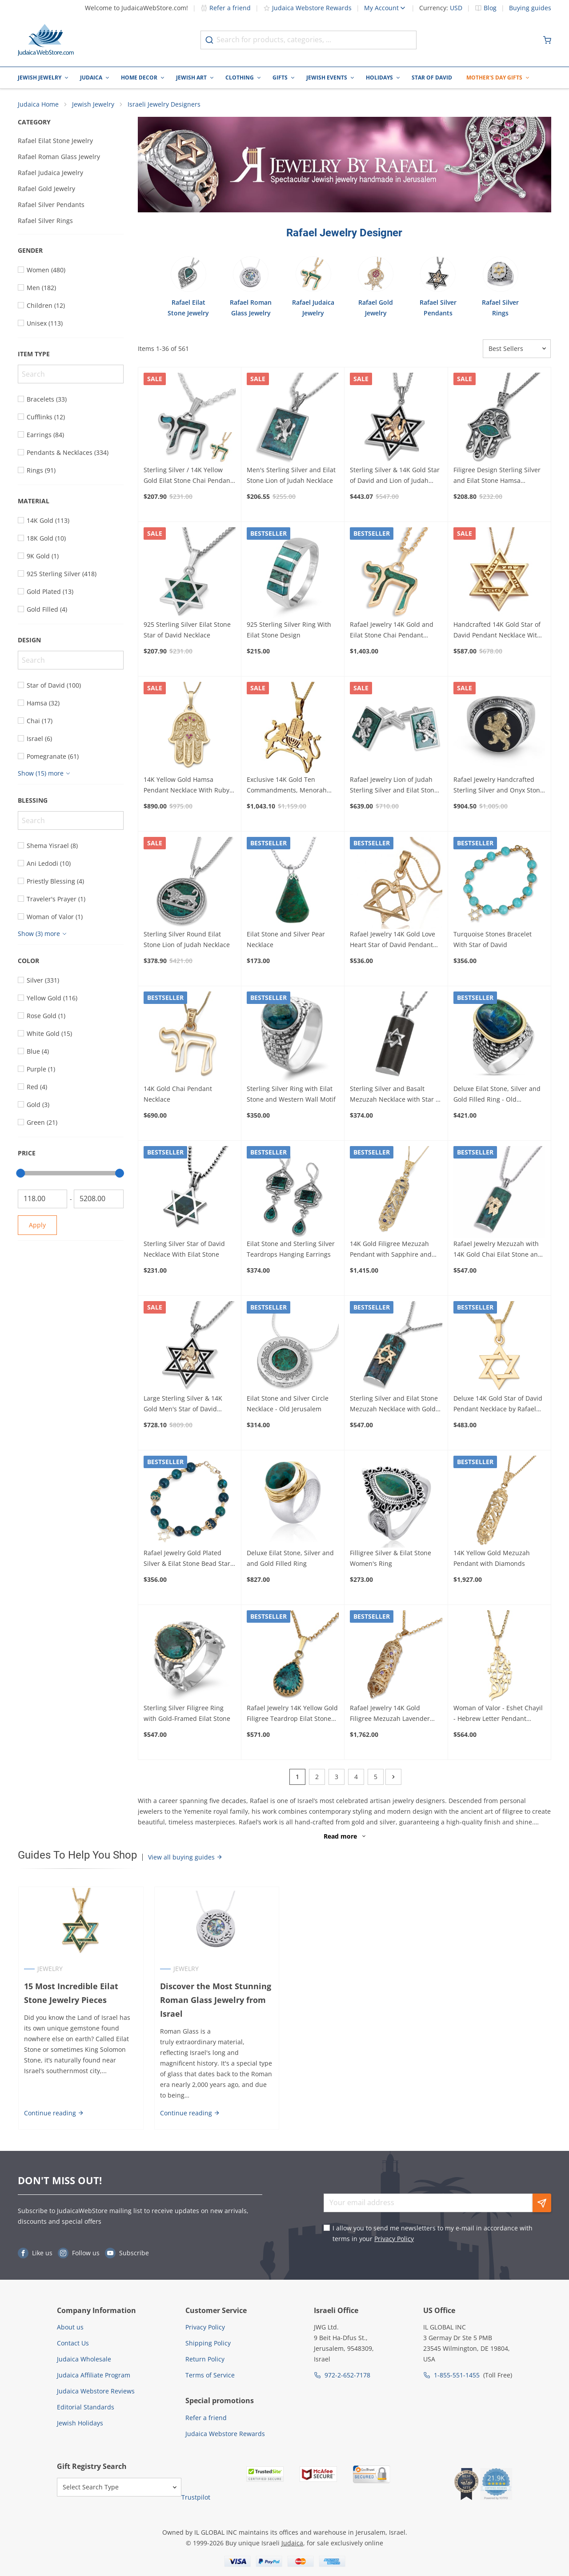  I want to click on Terms of Service, so click(210, 2376).